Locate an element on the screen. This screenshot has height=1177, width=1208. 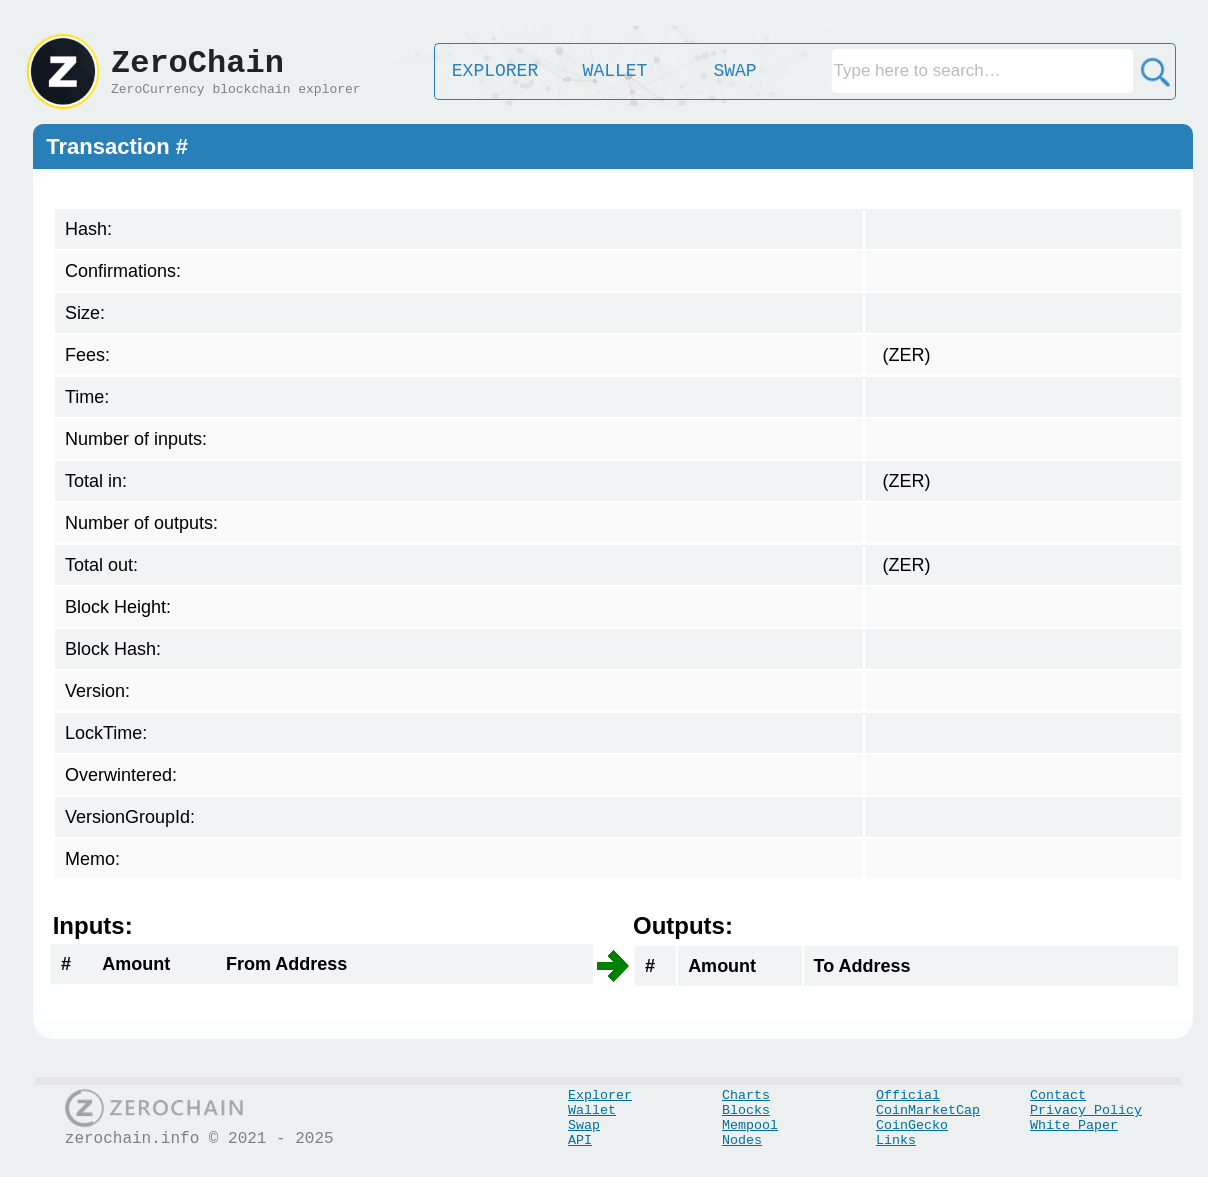
API is located at coordinates (580, 1140).